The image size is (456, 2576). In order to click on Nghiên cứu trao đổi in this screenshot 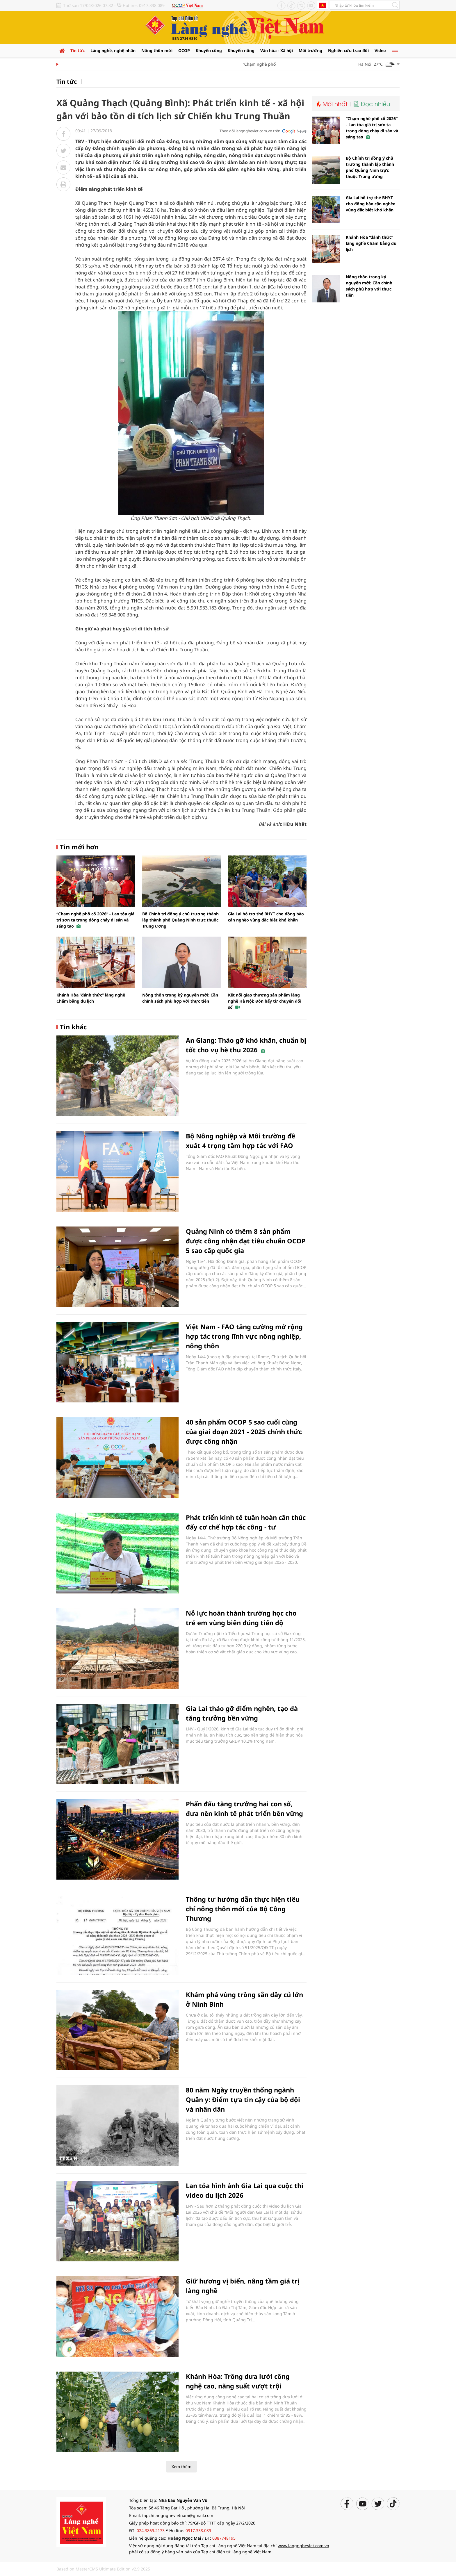, I will do `click(348, 50)`.